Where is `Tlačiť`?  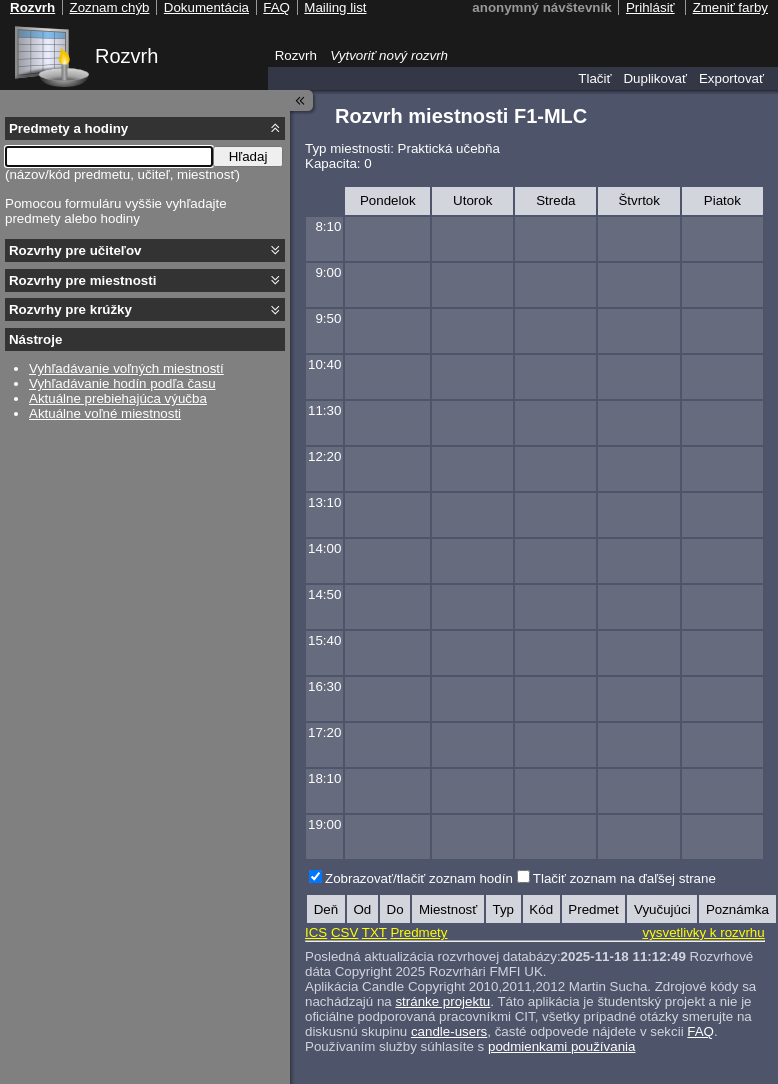 Tlačiť is located at coordinates (594, 78).